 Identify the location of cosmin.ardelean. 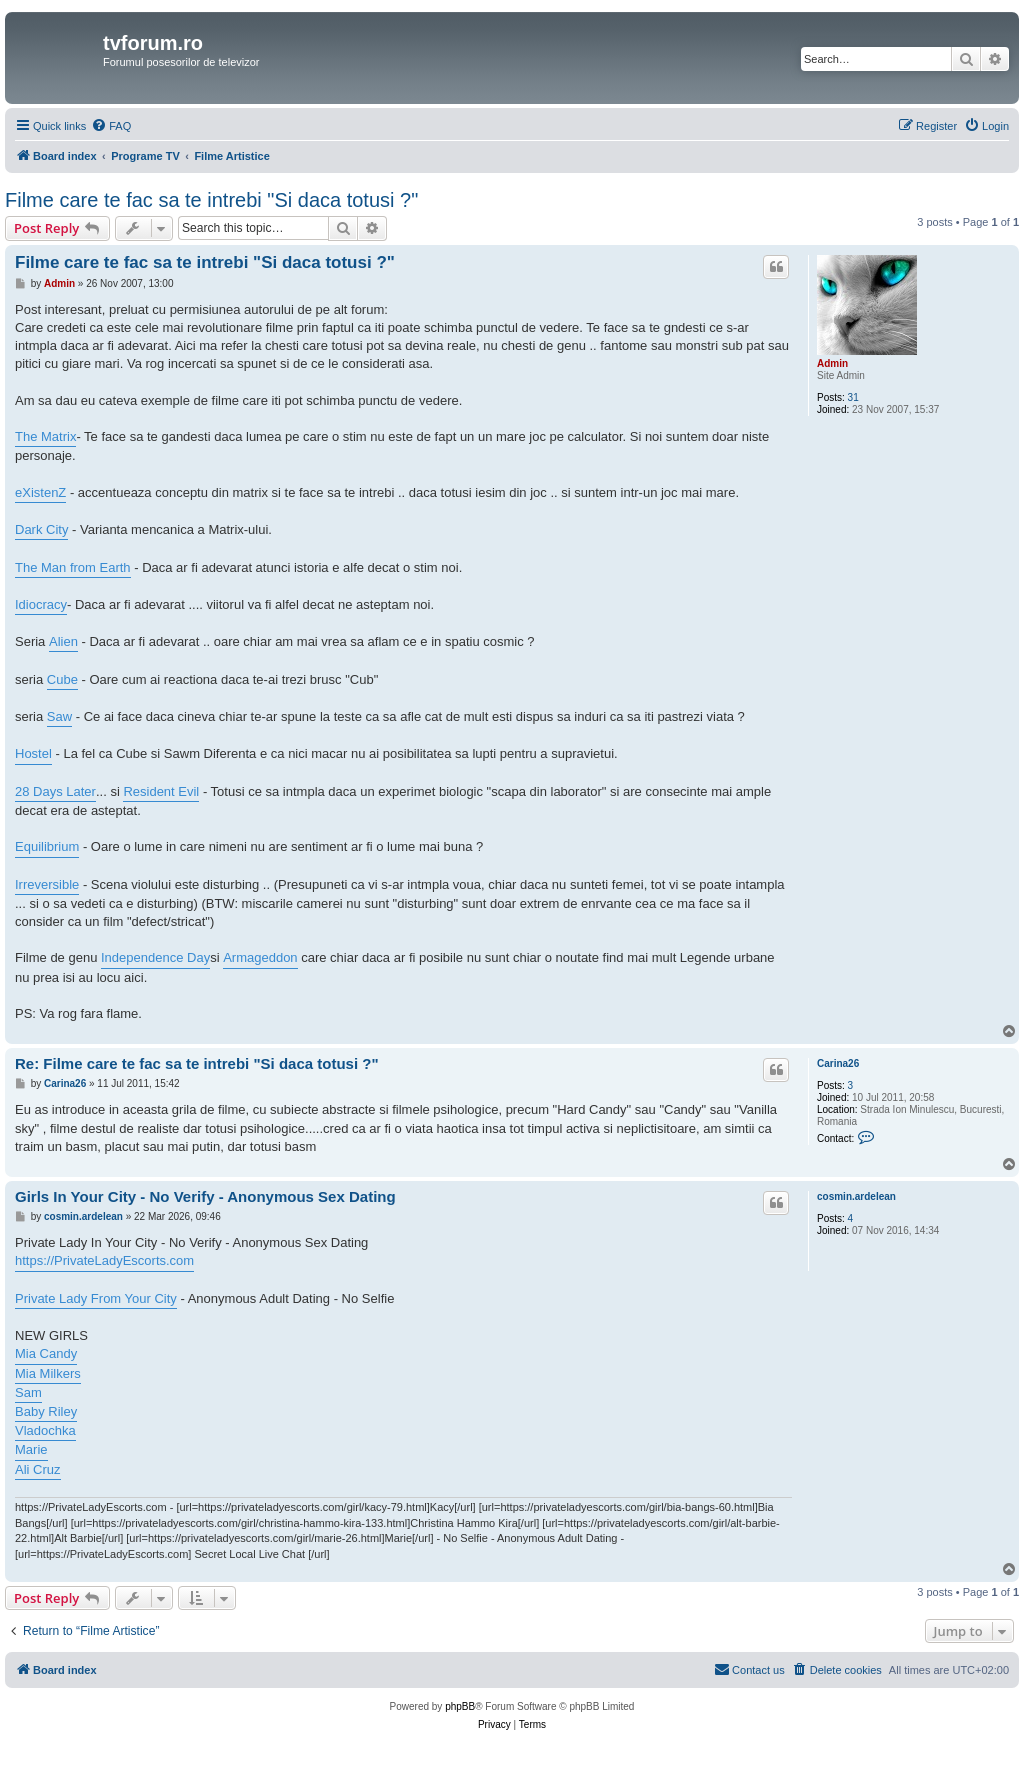
(856, 1196).